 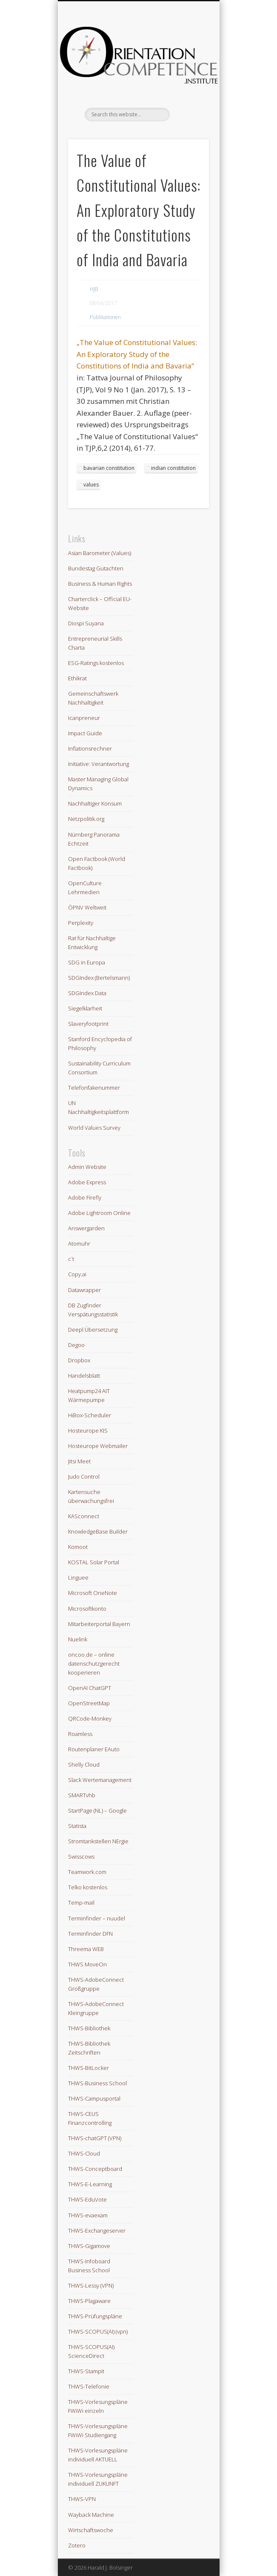 I want to click on c´t, so click(x=71, y=1259).